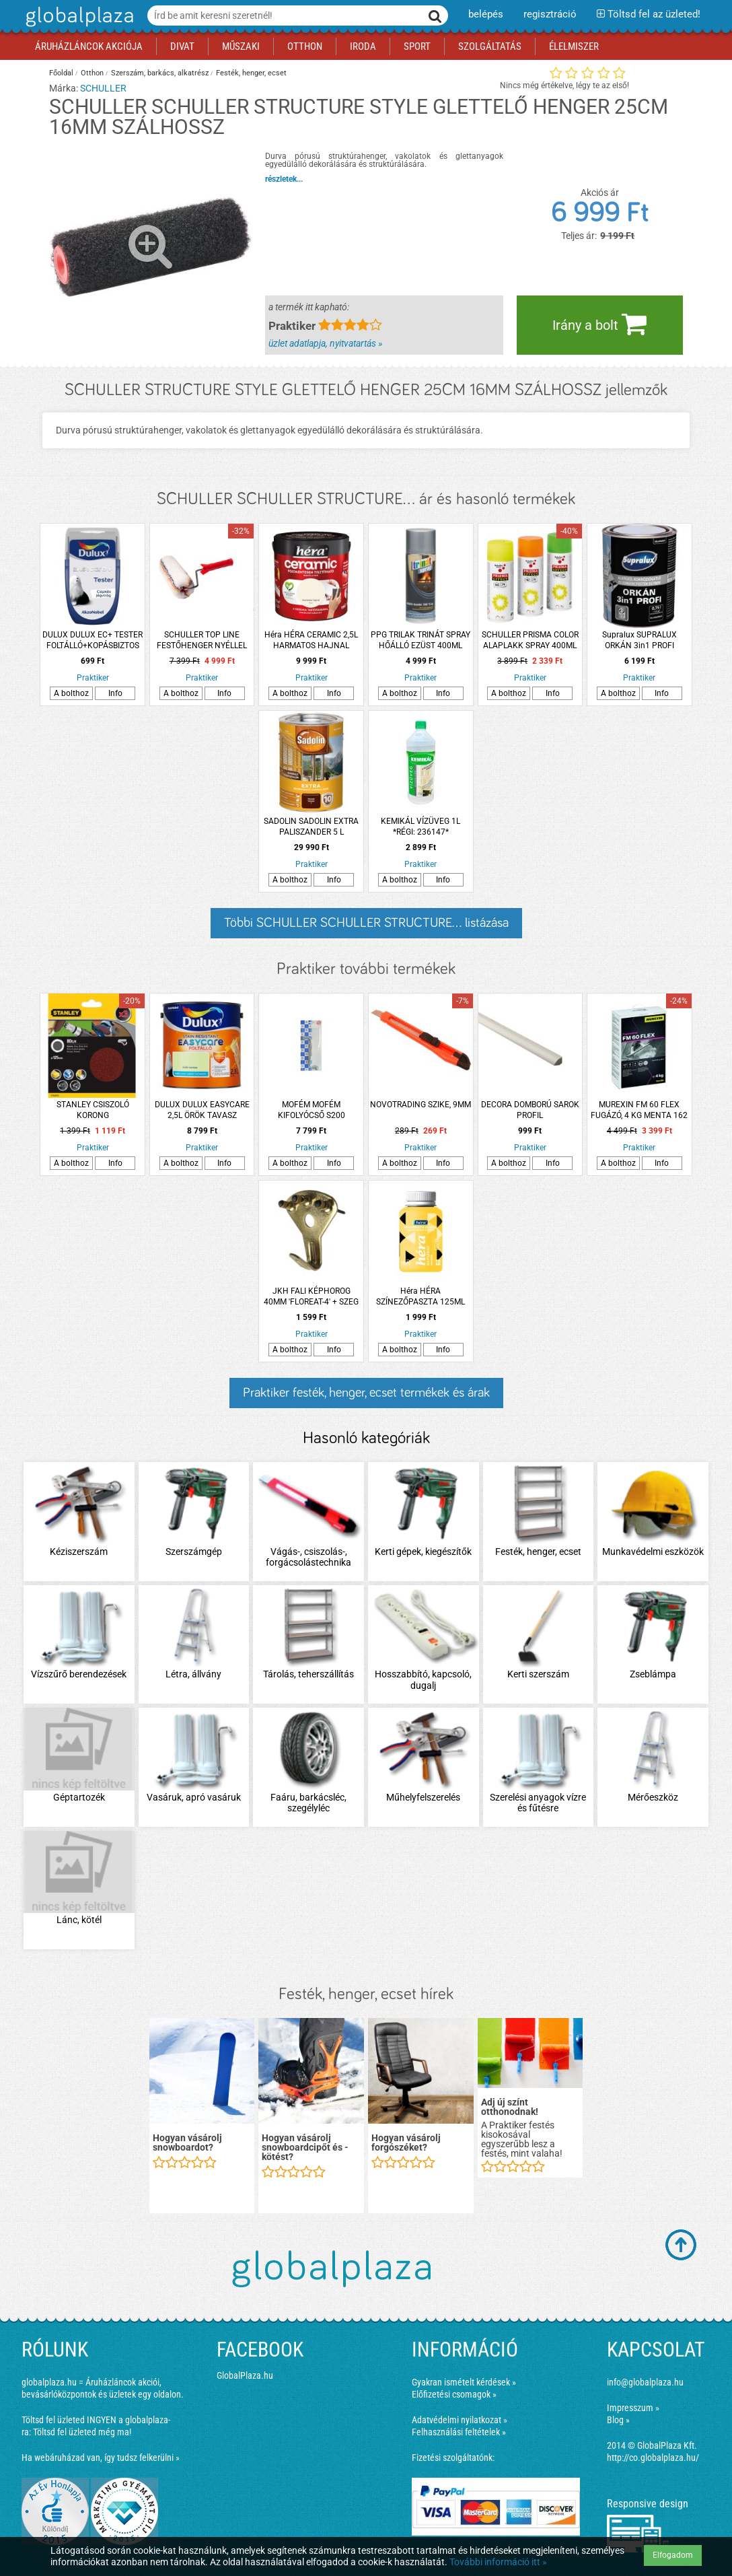  What do you see at coordinates (251, 73) in the screenshot?
I see `Festék, henger, ecset` at bounding box center [251, 73].